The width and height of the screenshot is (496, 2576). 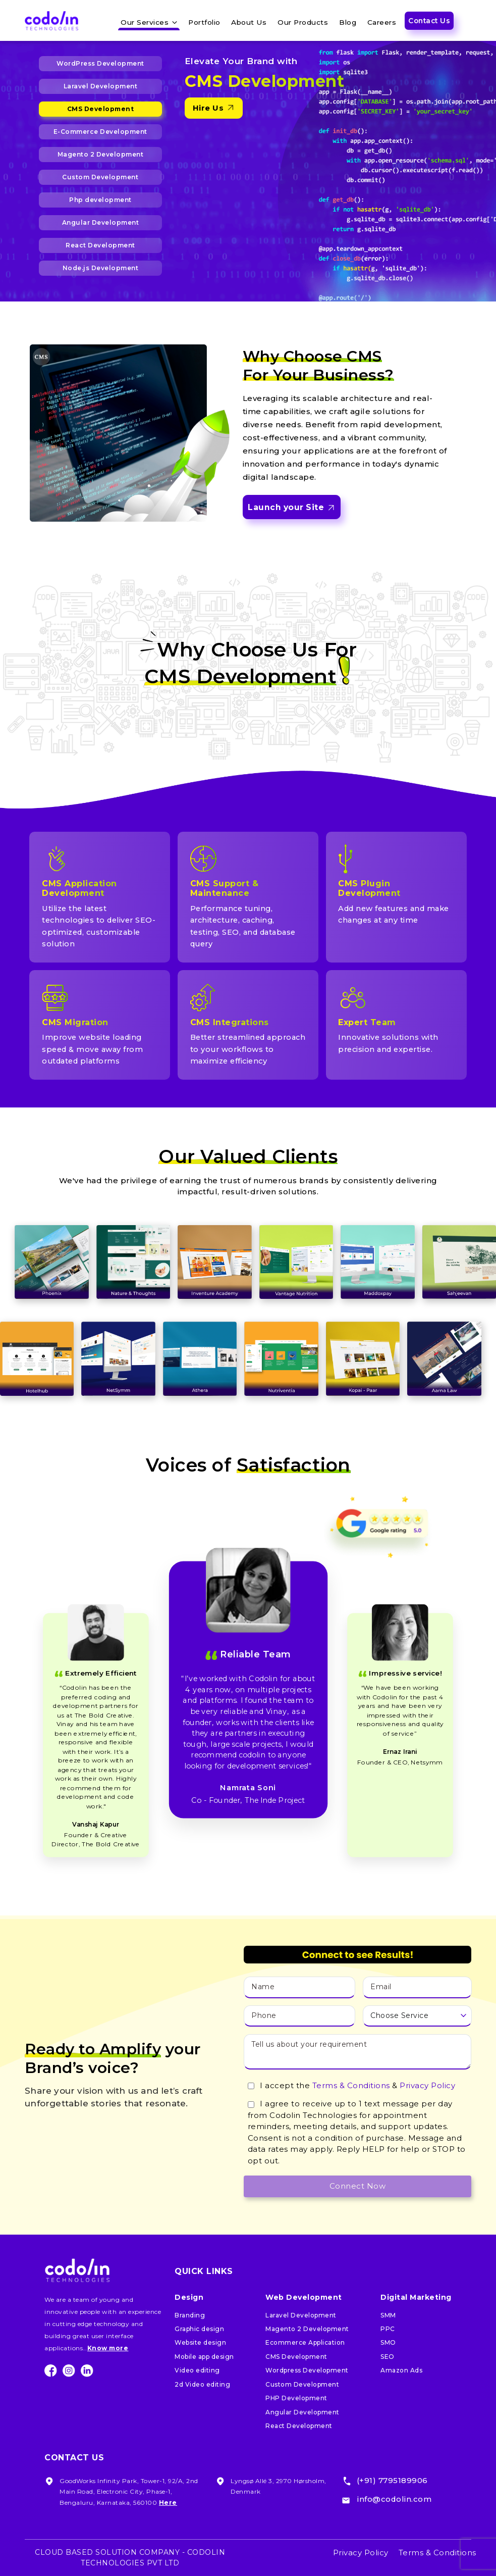 What do you see at coordinates (214, 108) in the screenshot?
I see `Hire Us` at bounding box center [214, 108].